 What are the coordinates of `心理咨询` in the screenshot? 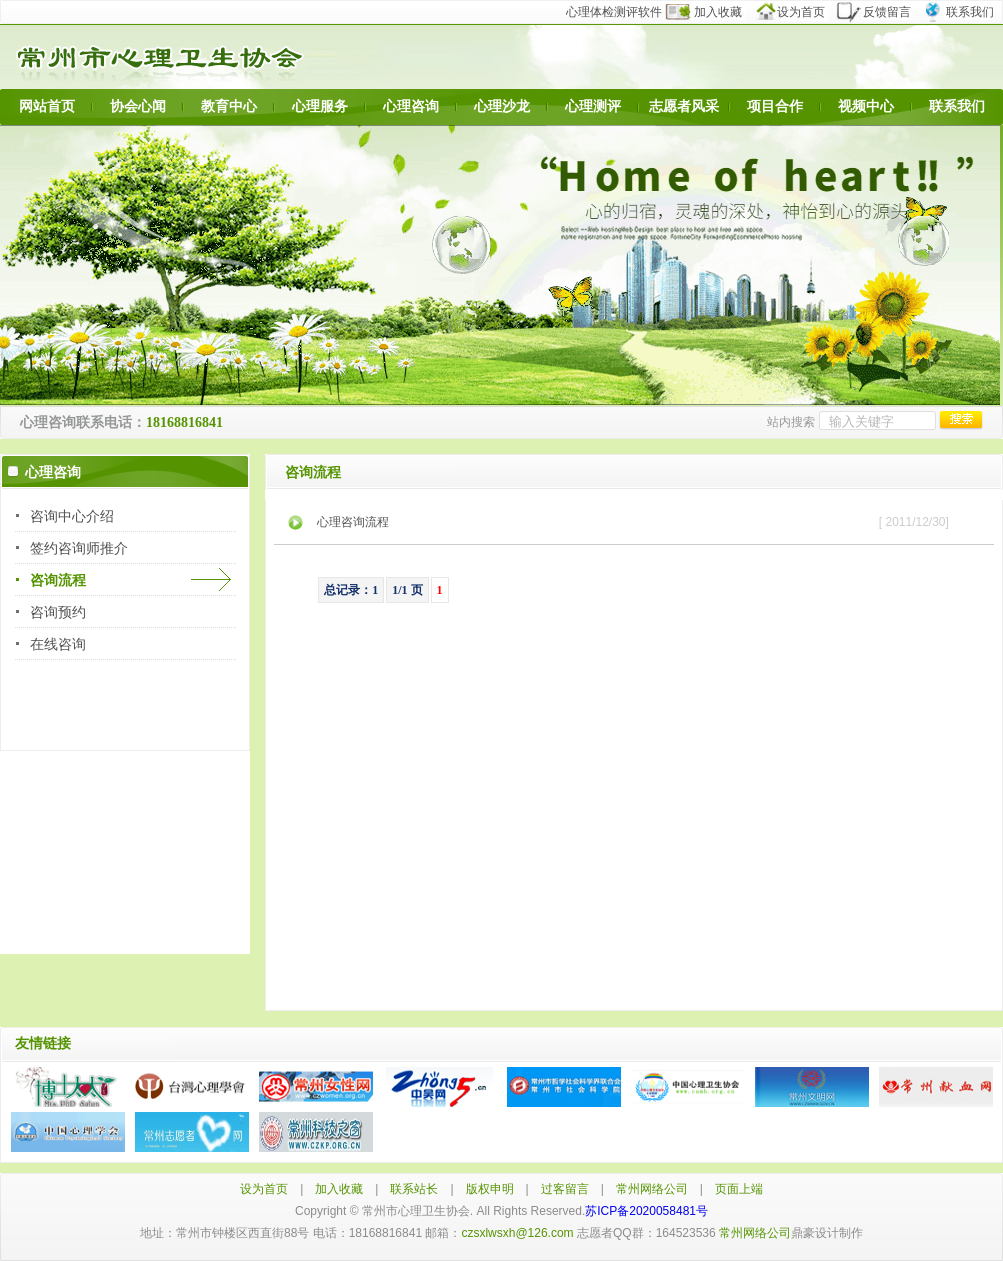 It's located at (411, 106).